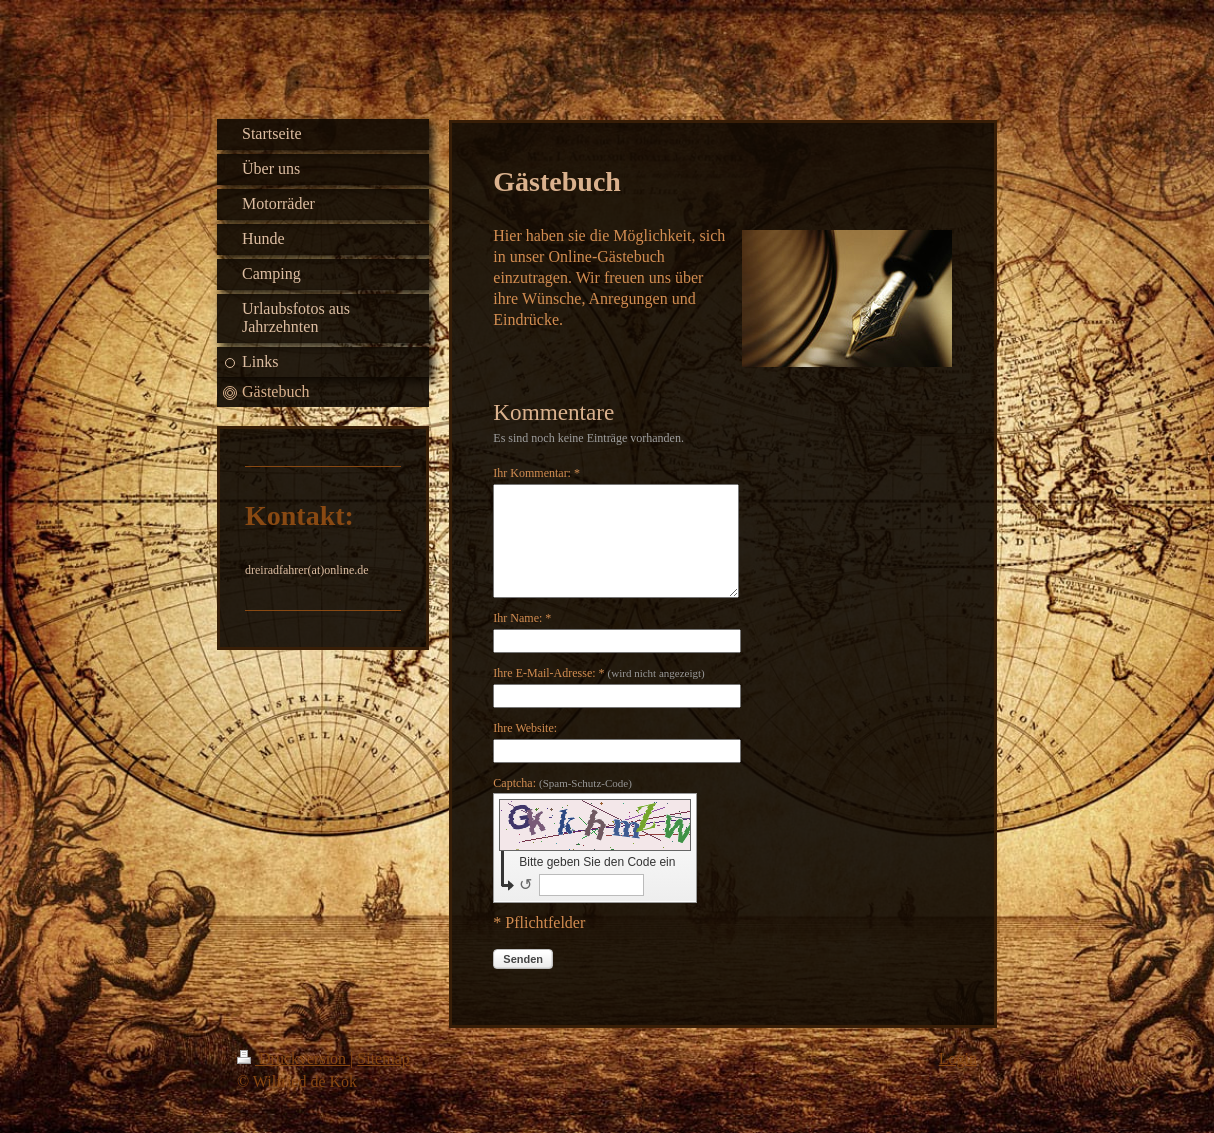  I want to click on Druckversion, so click(293, 1058).